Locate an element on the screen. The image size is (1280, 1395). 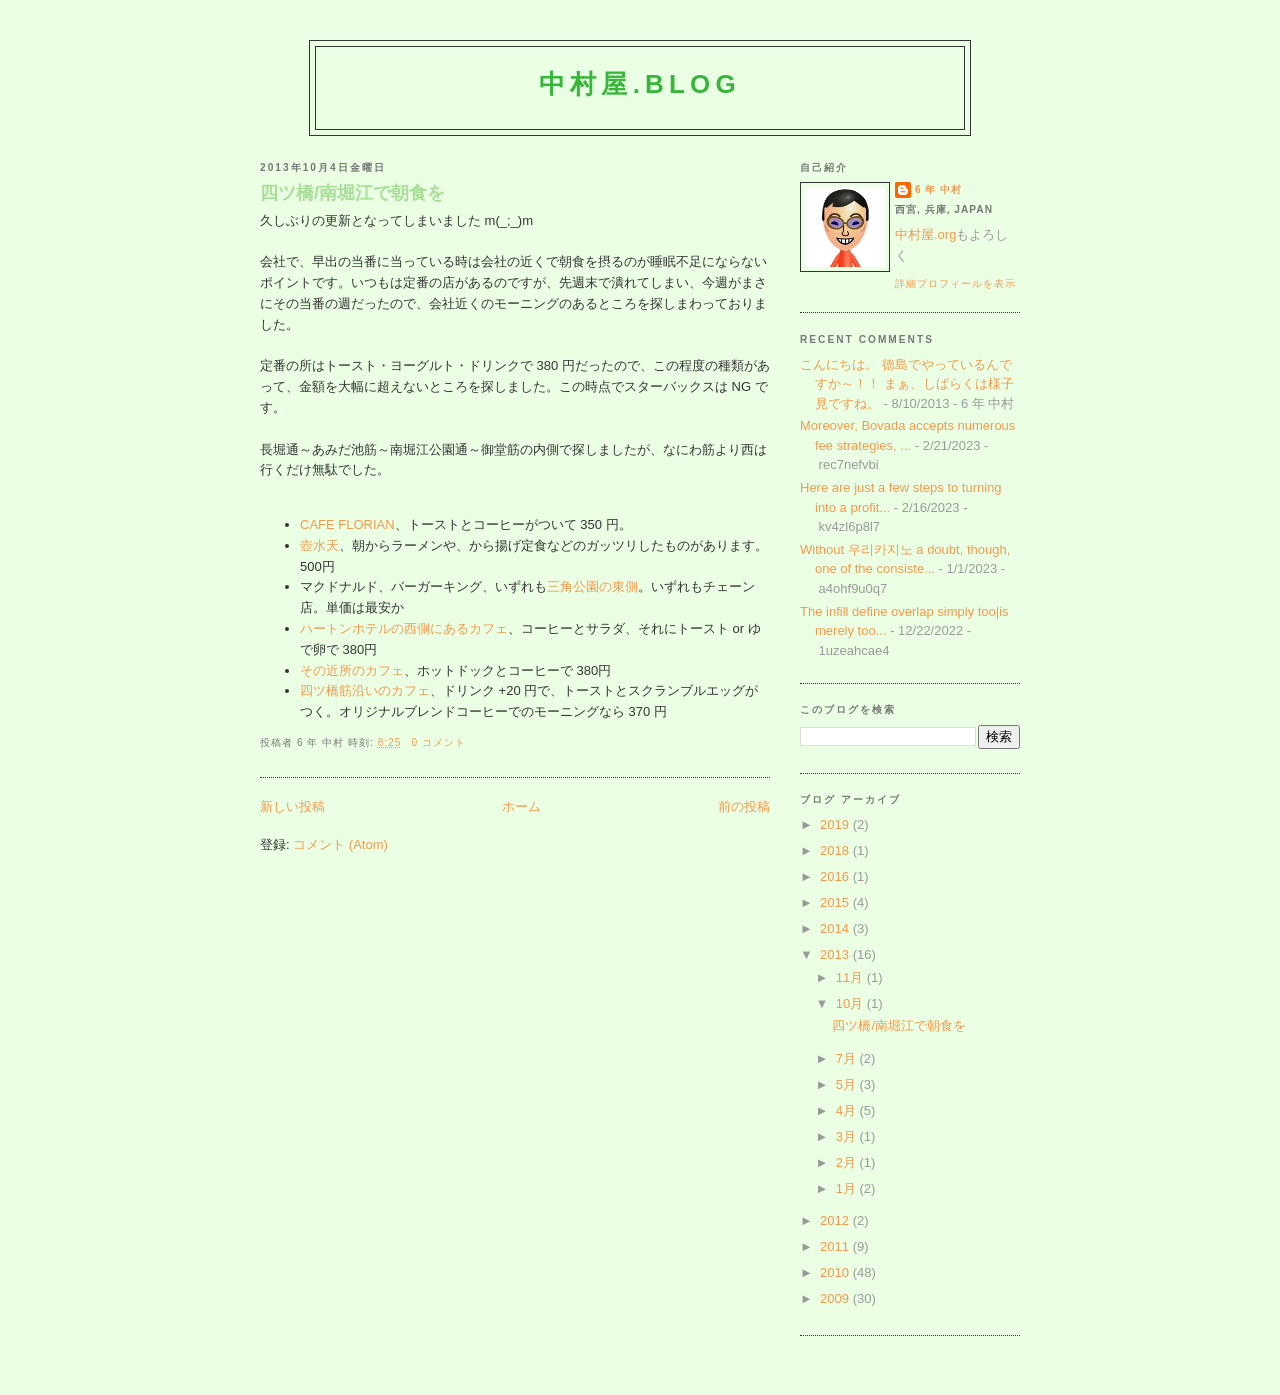
5月 is located at coordinates (848, 1084).